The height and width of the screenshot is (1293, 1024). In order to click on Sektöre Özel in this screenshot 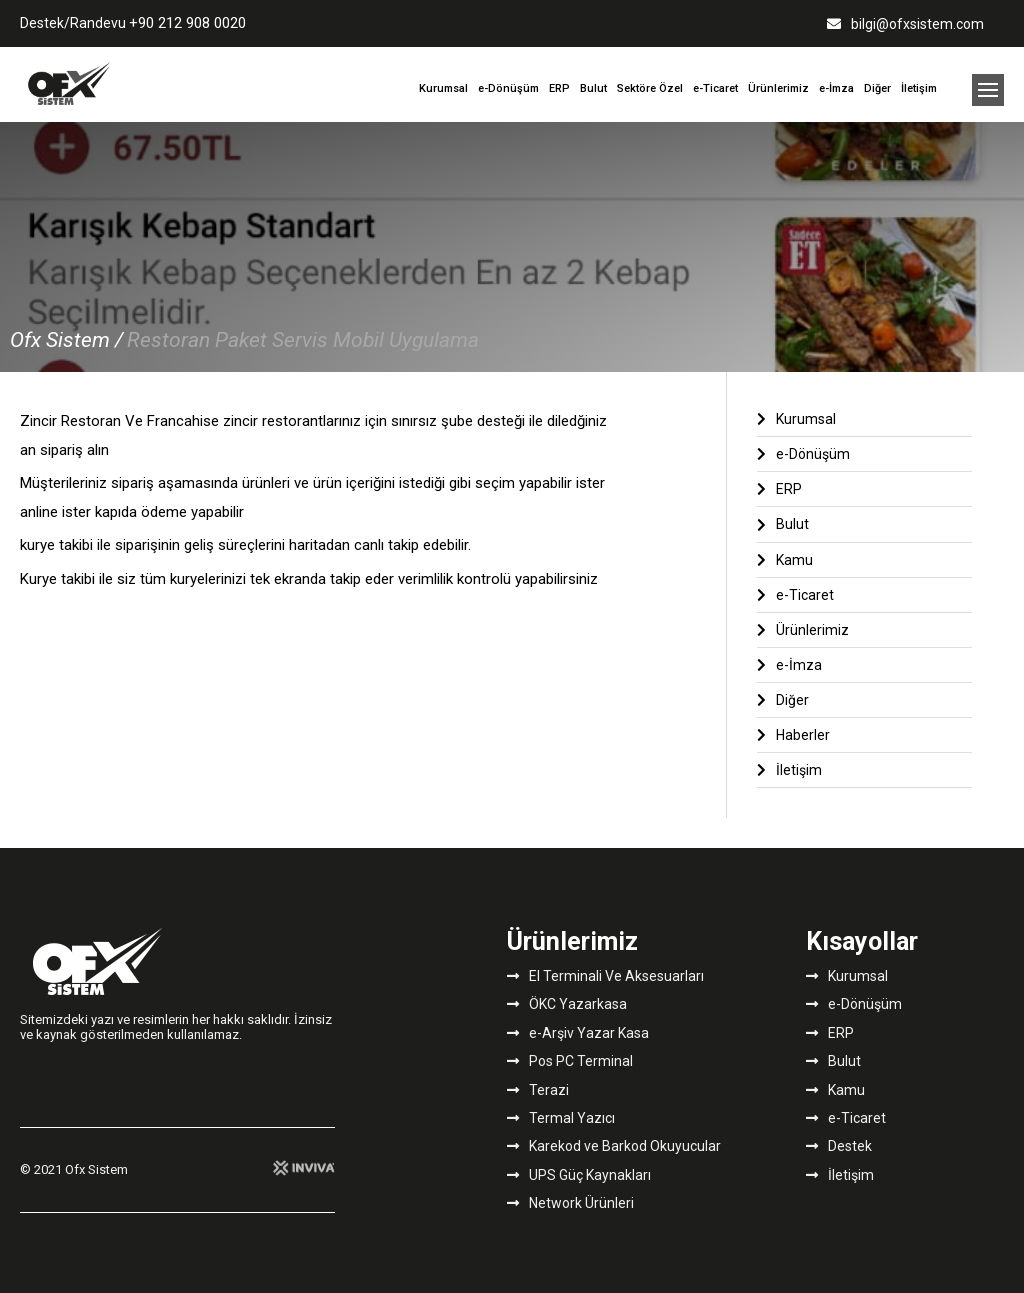, I will do `click(650, 88)`.